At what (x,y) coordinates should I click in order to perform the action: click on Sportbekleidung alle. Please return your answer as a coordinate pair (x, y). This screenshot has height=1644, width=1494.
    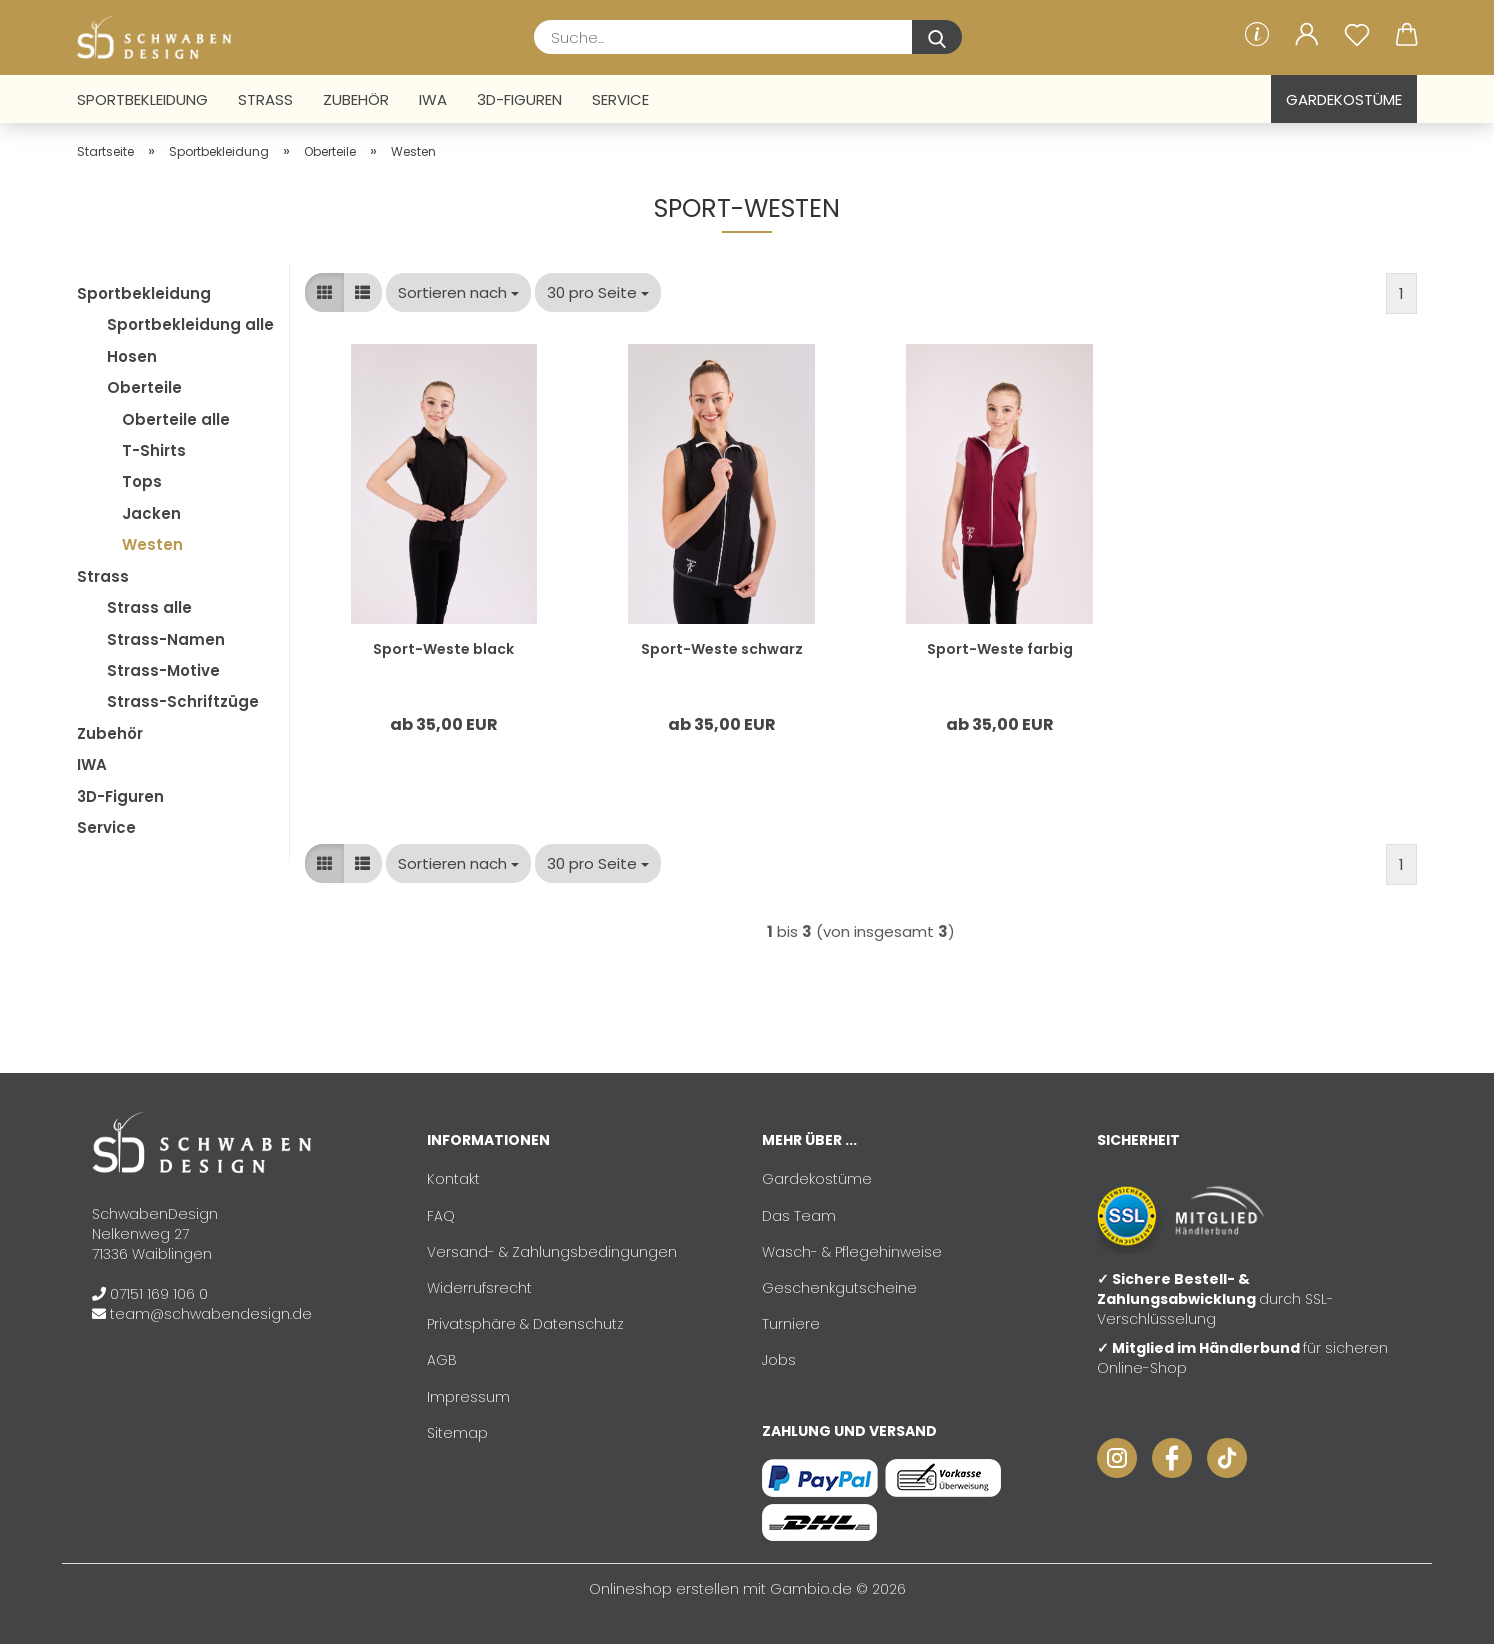
    Looking at the image, I should click on (190, 324).